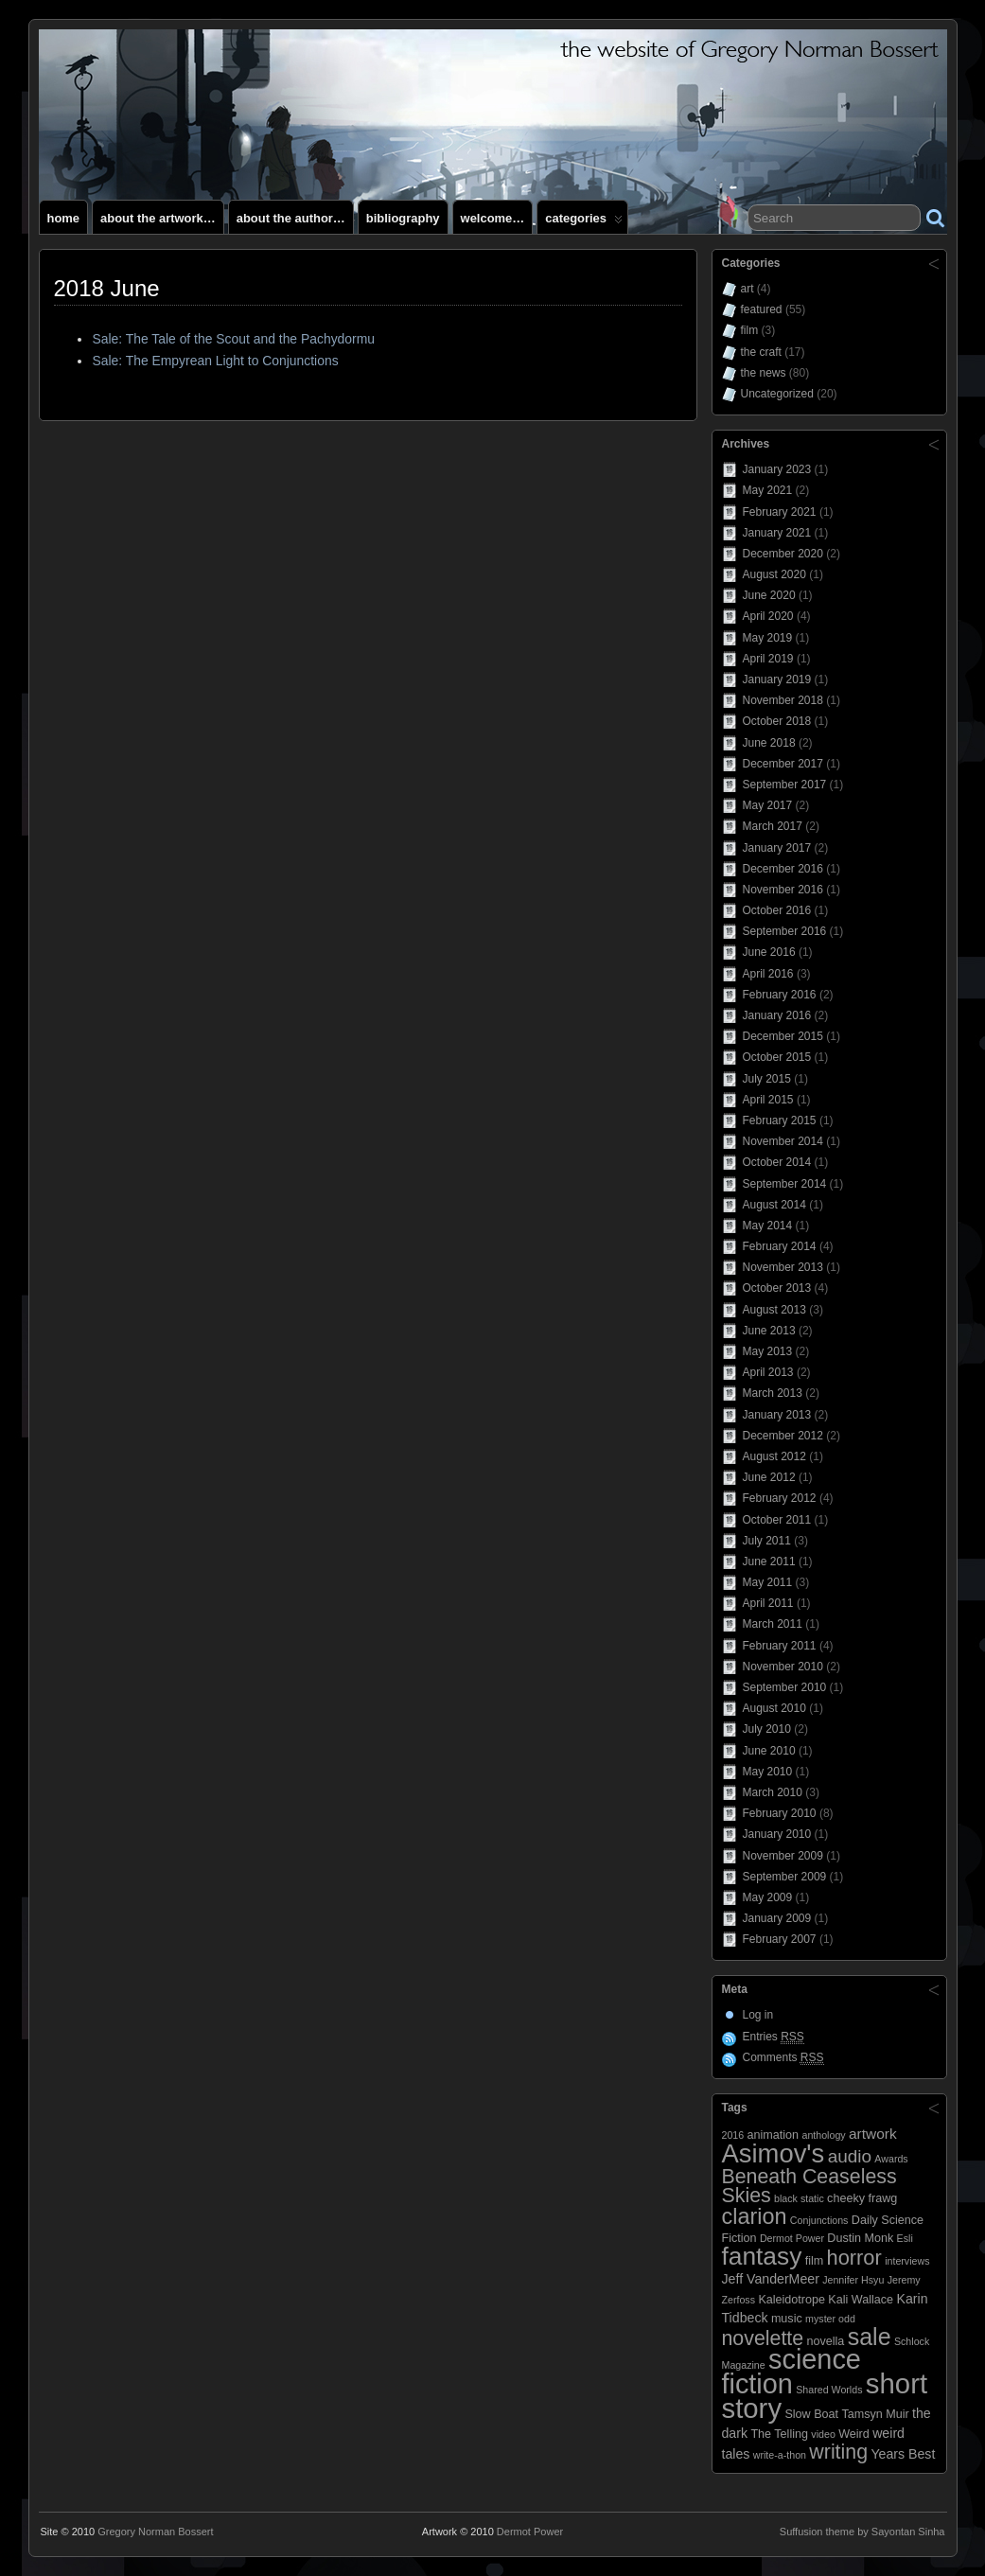  I want to click on Beneath Ceaseless Skies [Beneath Ceaseless Skies (13 items)], so click(809, 2185).